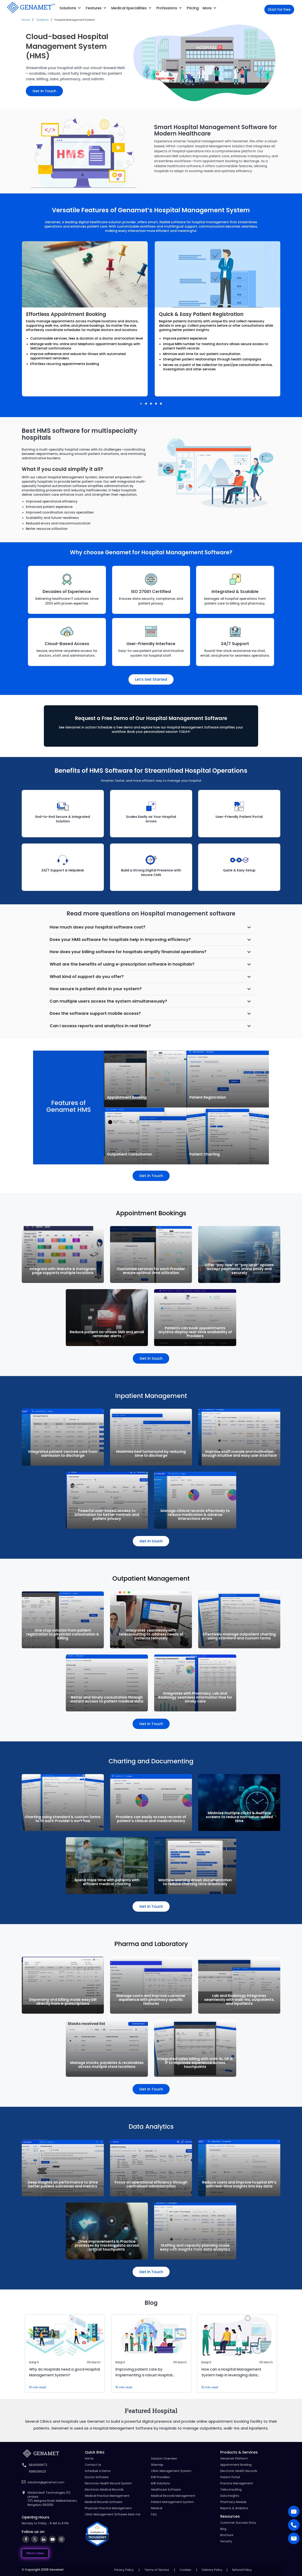 Image resolution: width=302 pixels, height=2576 pixels. I want to click on Blog, so click(223, 2529).